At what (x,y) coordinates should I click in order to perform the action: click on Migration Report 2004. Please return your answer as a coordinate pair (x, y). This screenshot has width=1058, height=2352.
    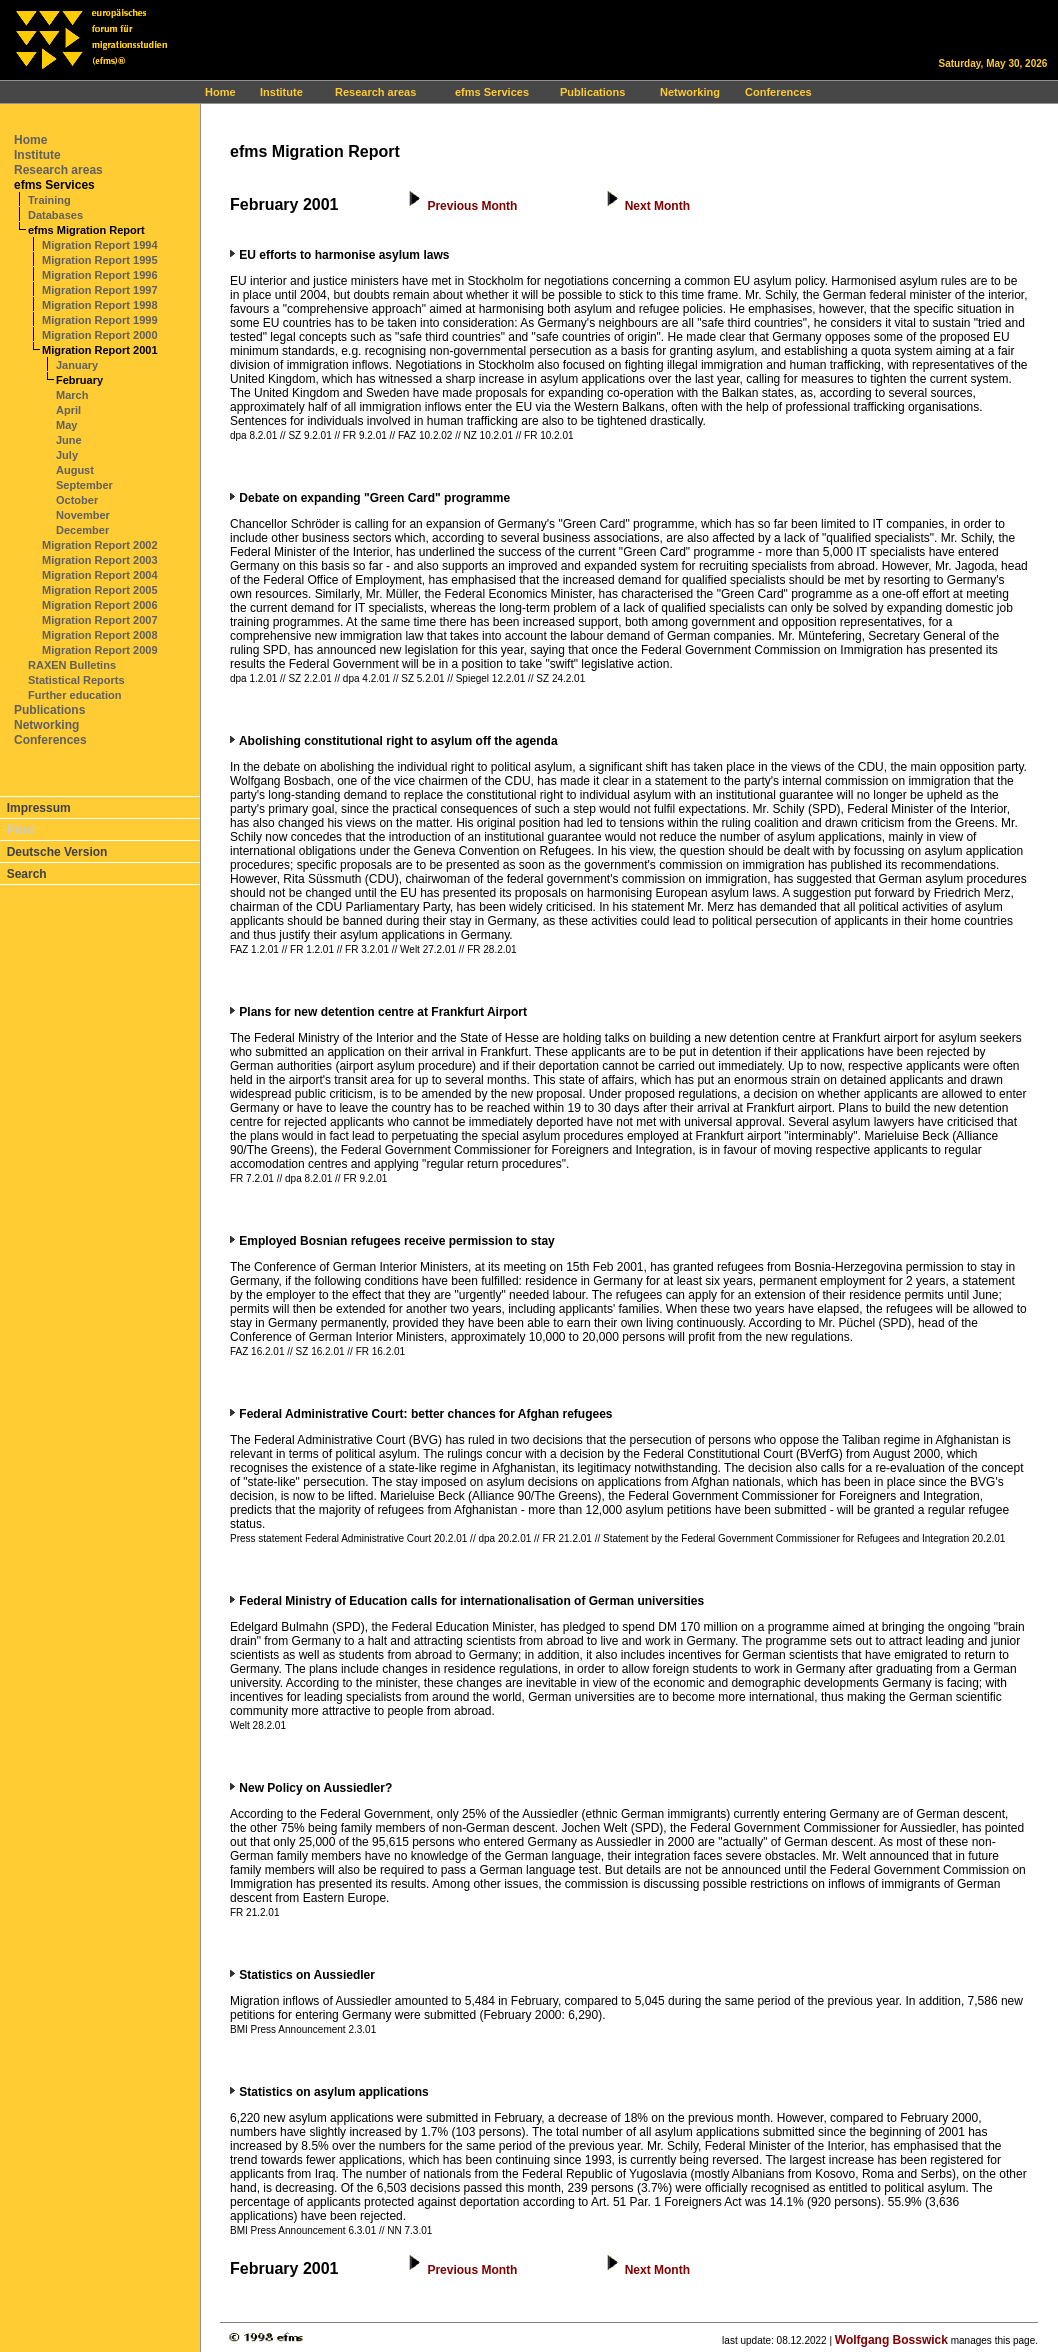
    Looking at the image, I should click on (100, 575).